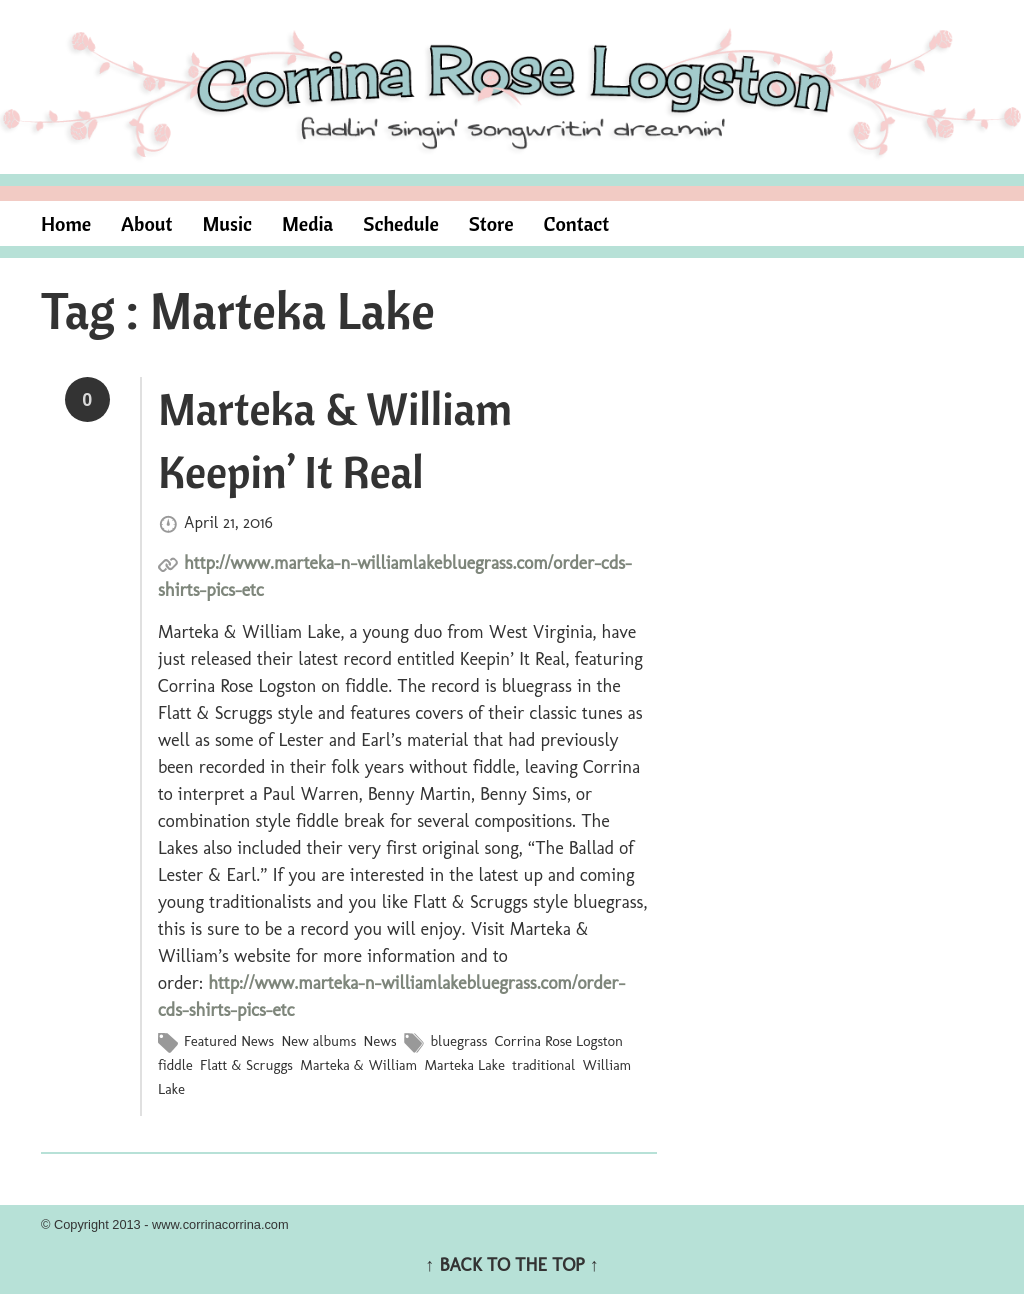  Describe the element at coordinates (464, 1065) in the screenshot. I see `Marteka Lake` at that location.